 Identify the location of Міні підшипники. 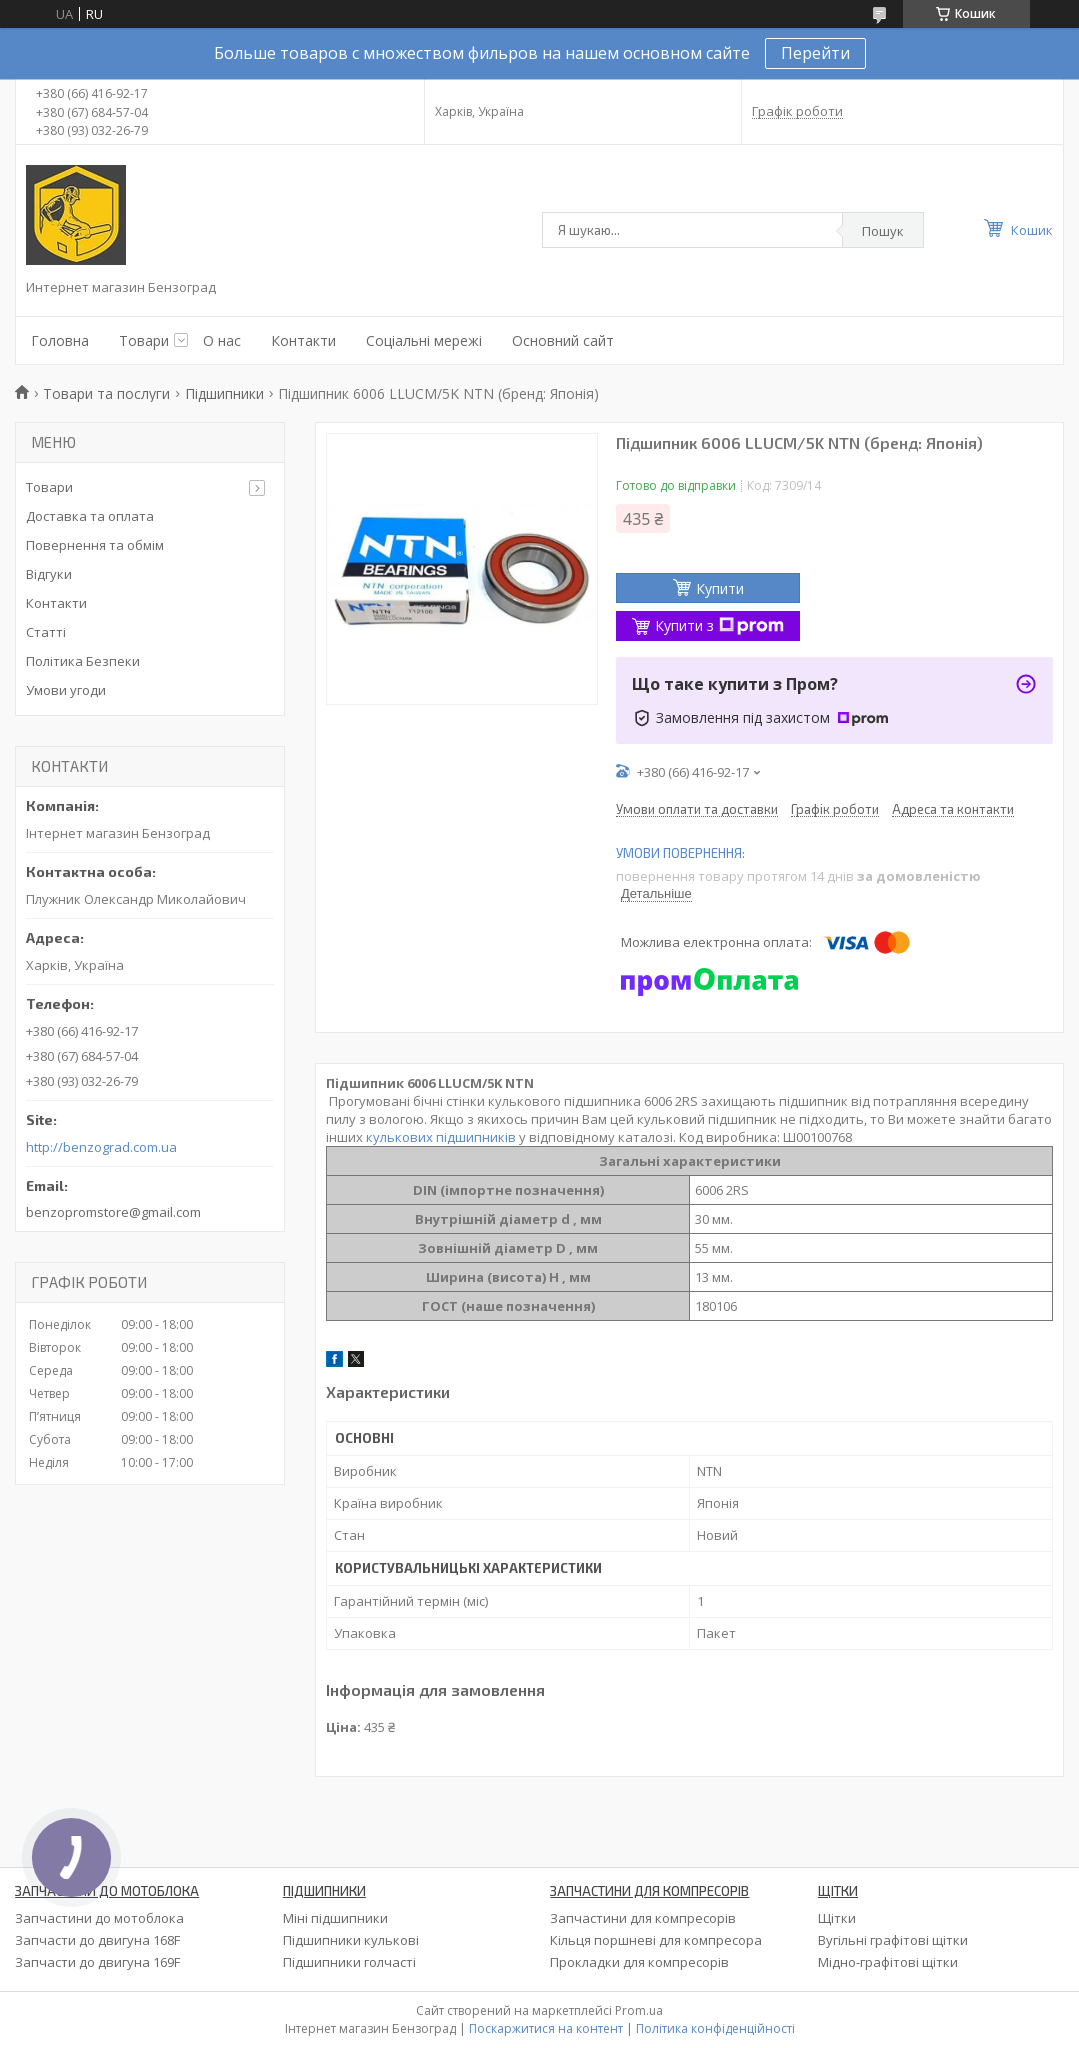
(335, 1918).